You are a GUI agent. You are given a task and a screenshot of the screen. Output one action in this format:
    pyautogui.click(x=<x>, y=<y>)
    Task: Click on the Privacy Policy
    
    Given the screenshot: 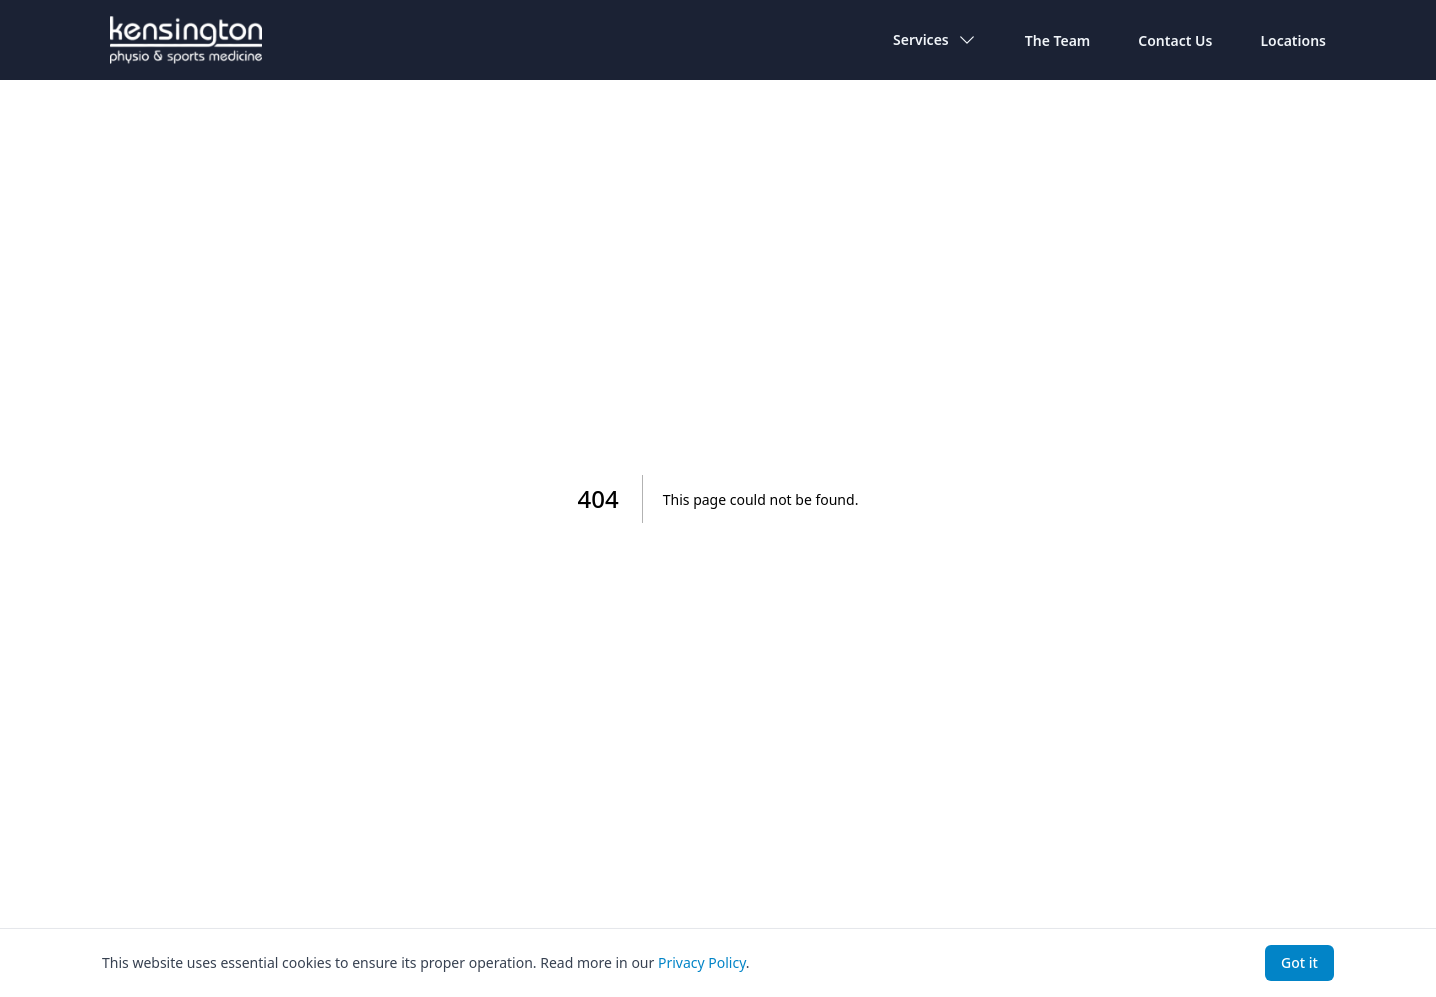 What is the action you would take?
    pyautogui.click(x=702, y=962)
    